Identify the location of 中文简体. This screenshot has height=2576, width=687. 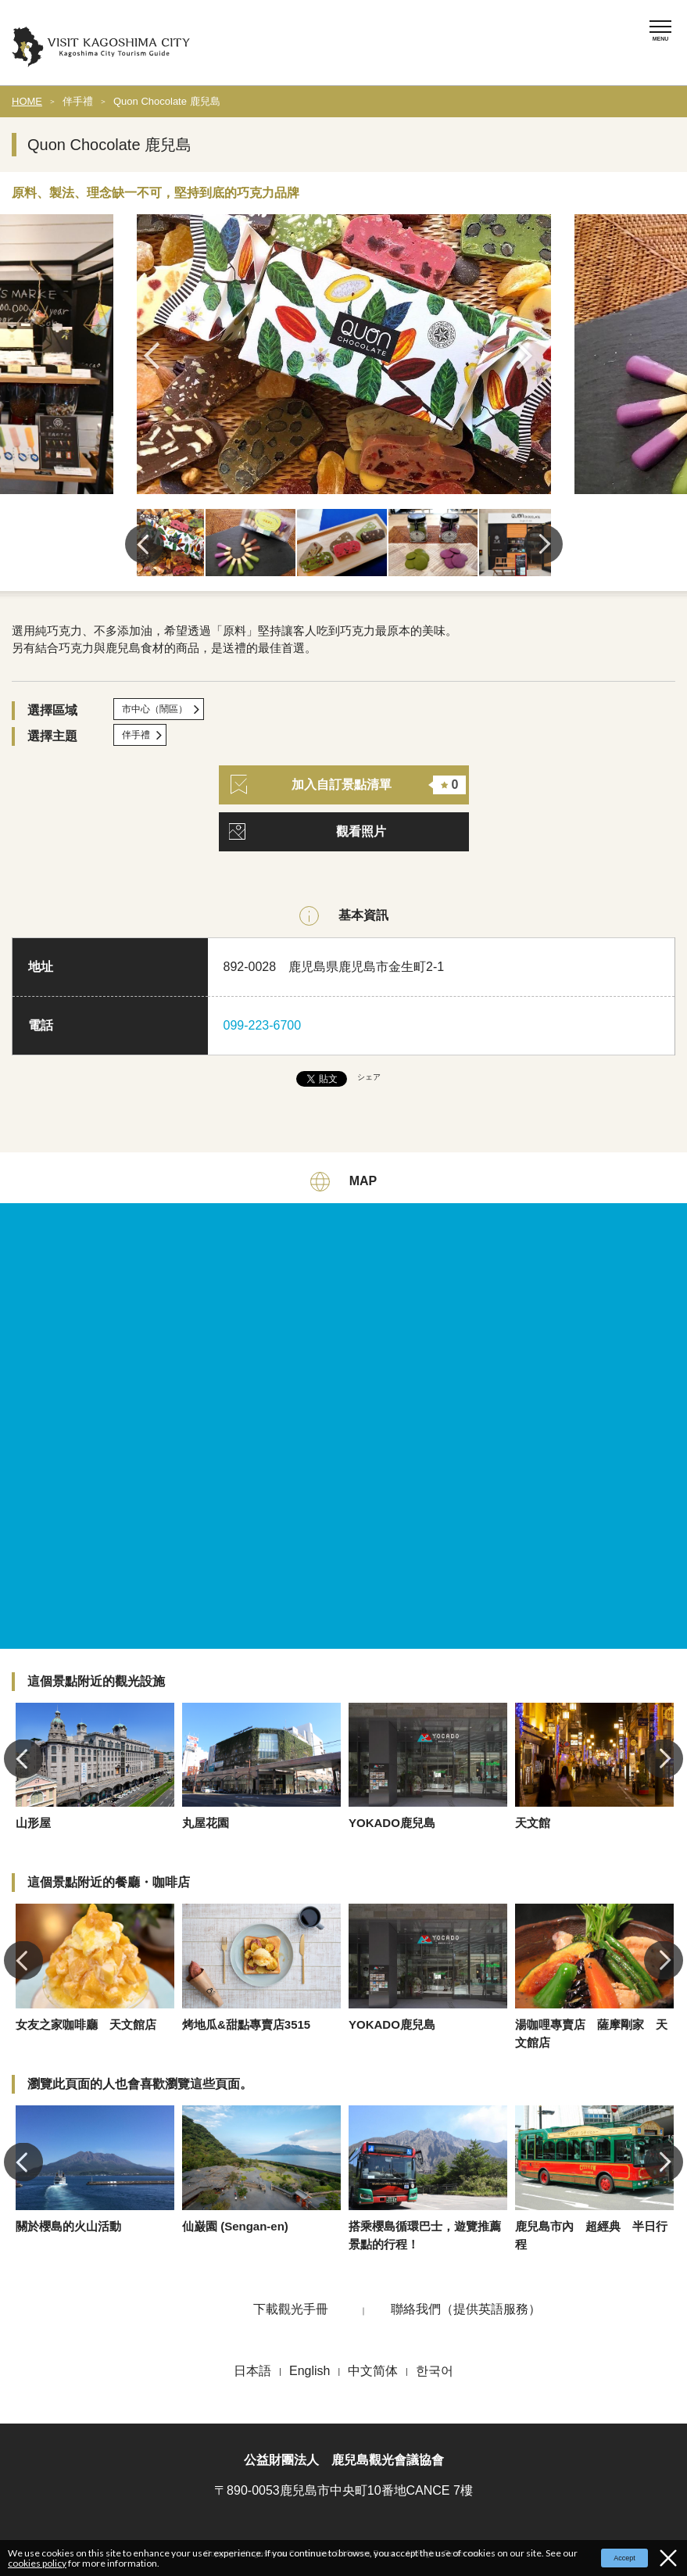
(373, 2370).